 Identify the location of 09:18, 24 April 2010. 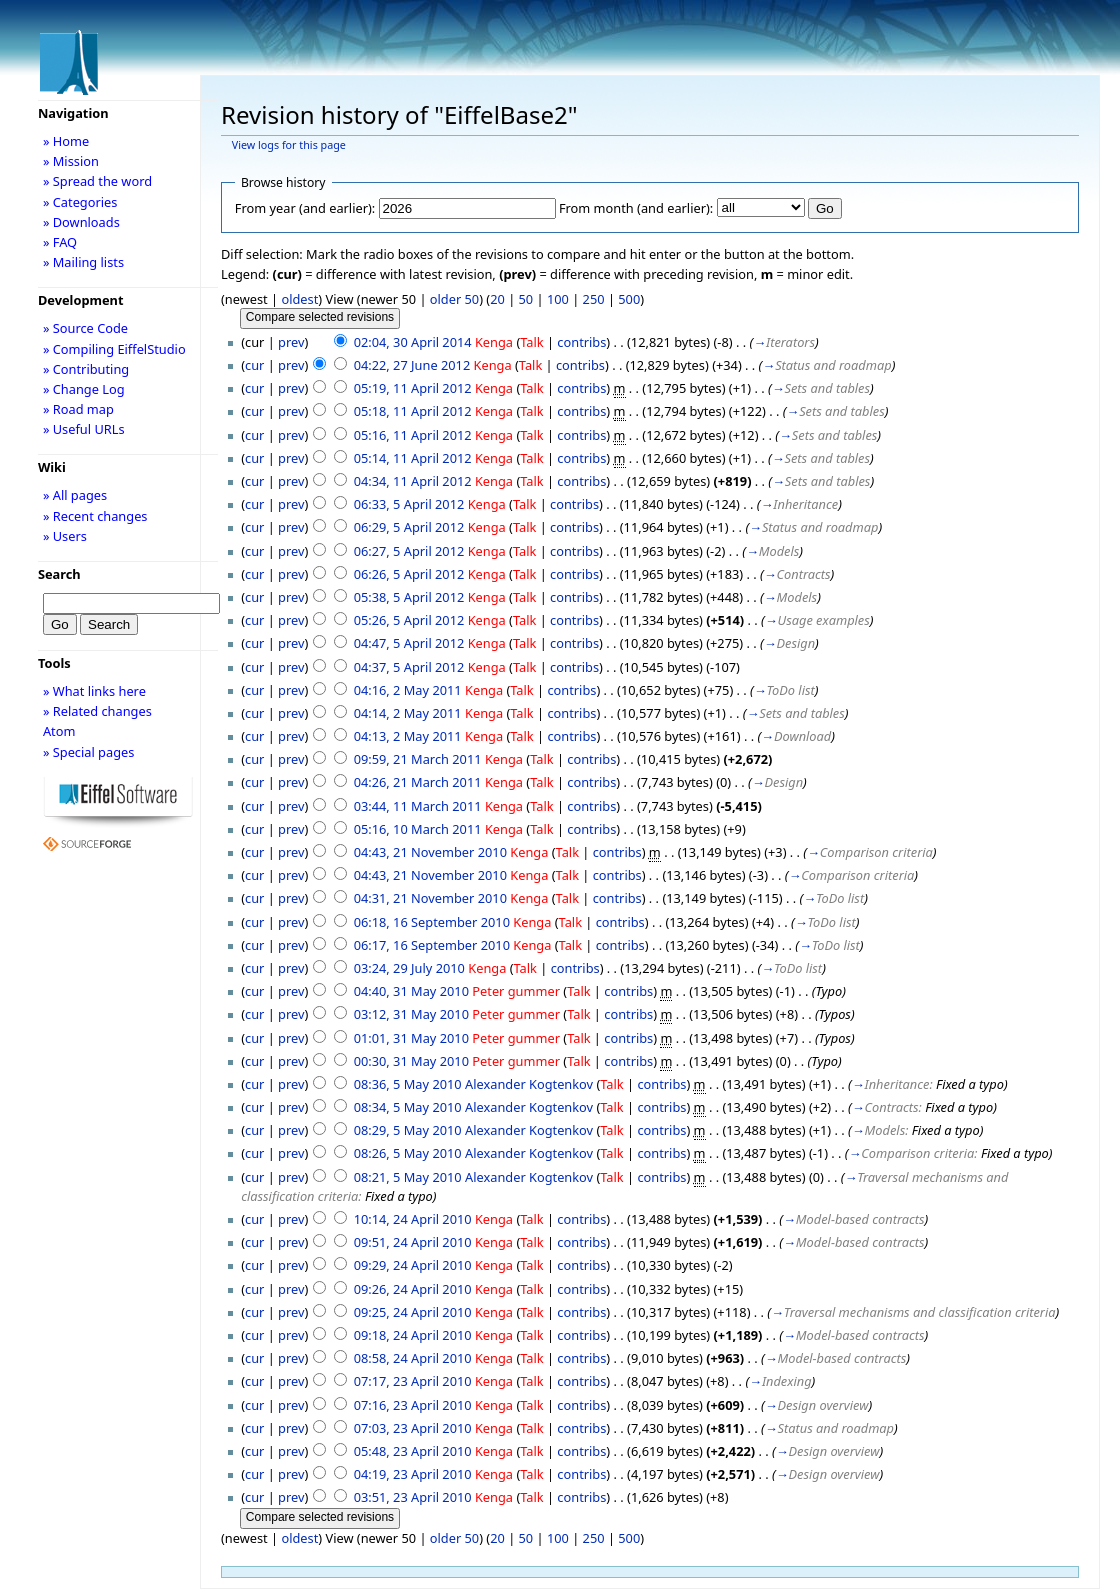
(413, 1335).